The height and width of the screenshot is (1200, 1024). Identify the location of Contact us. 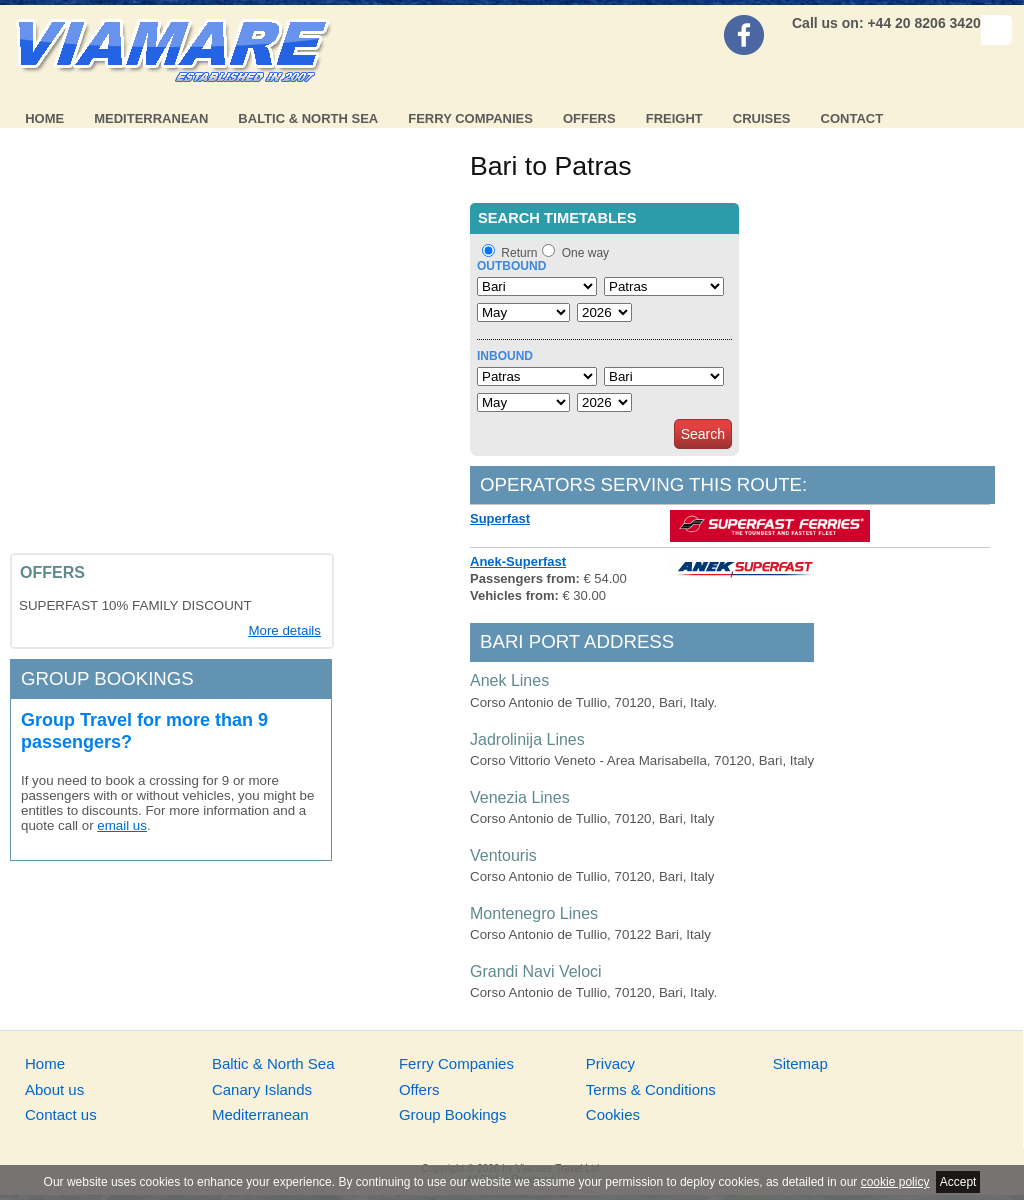
(61, 1114).